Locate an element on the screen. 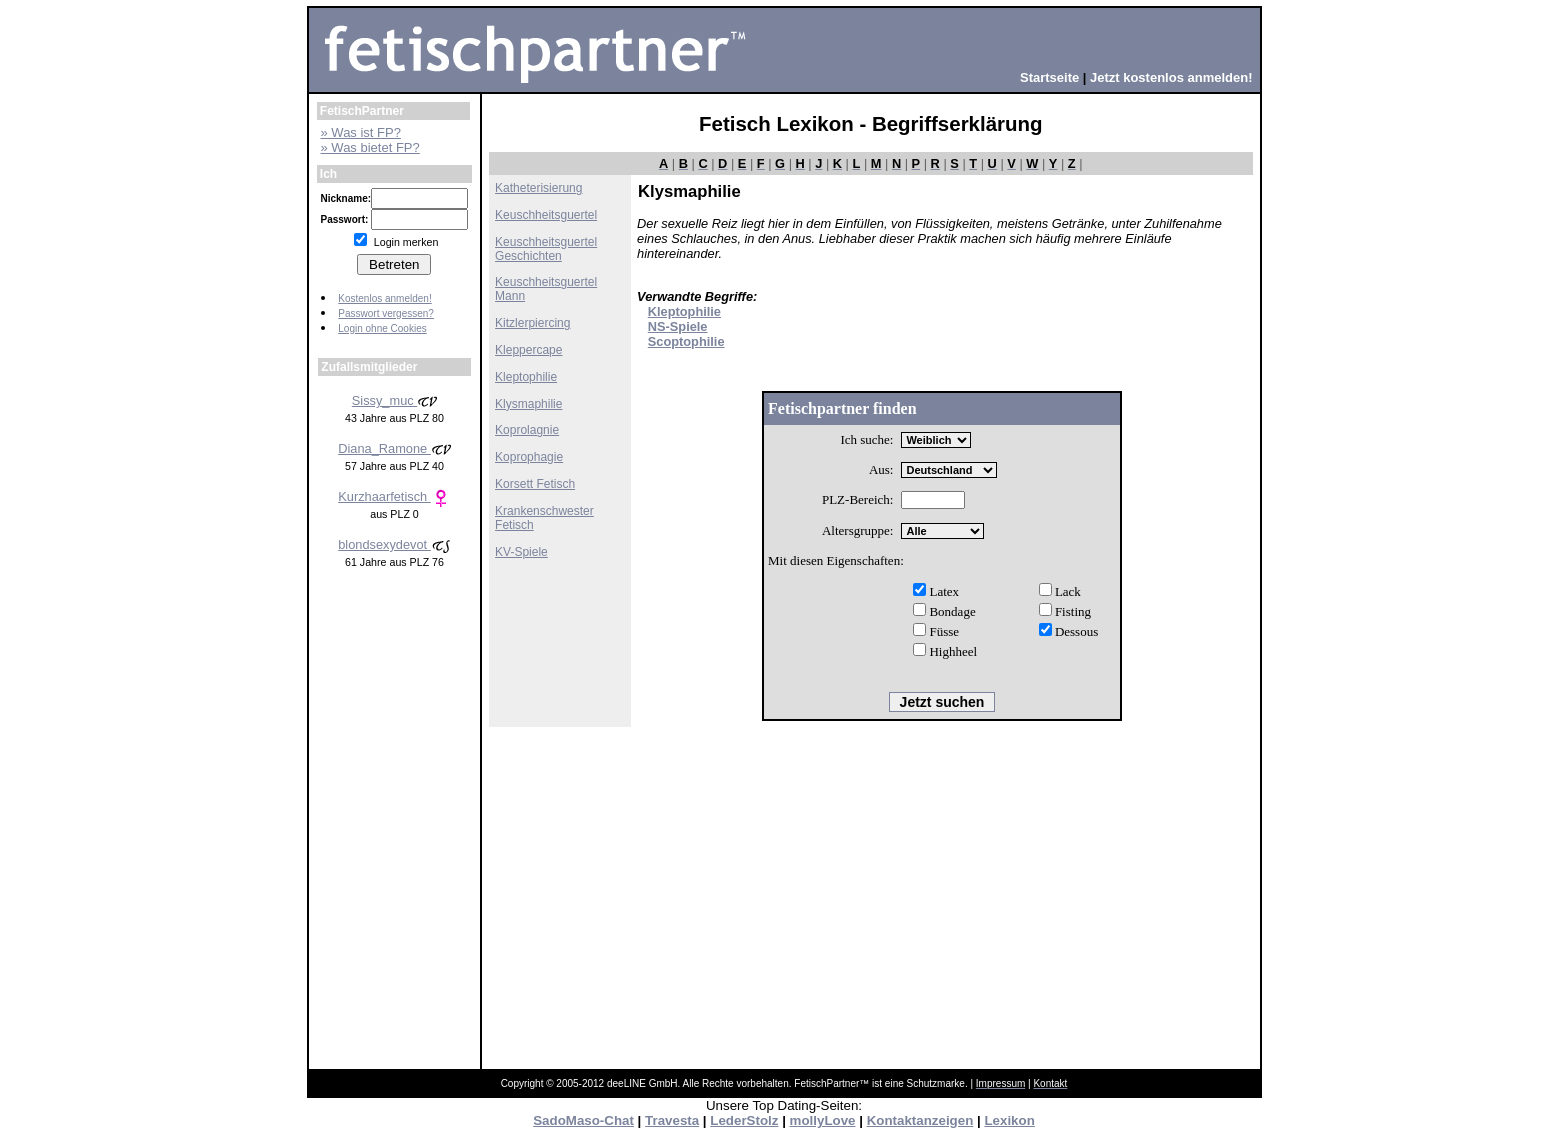 The height and width of the screenshot is (1141, 1568). Lexikon is located at coordinates (1009, 1120).